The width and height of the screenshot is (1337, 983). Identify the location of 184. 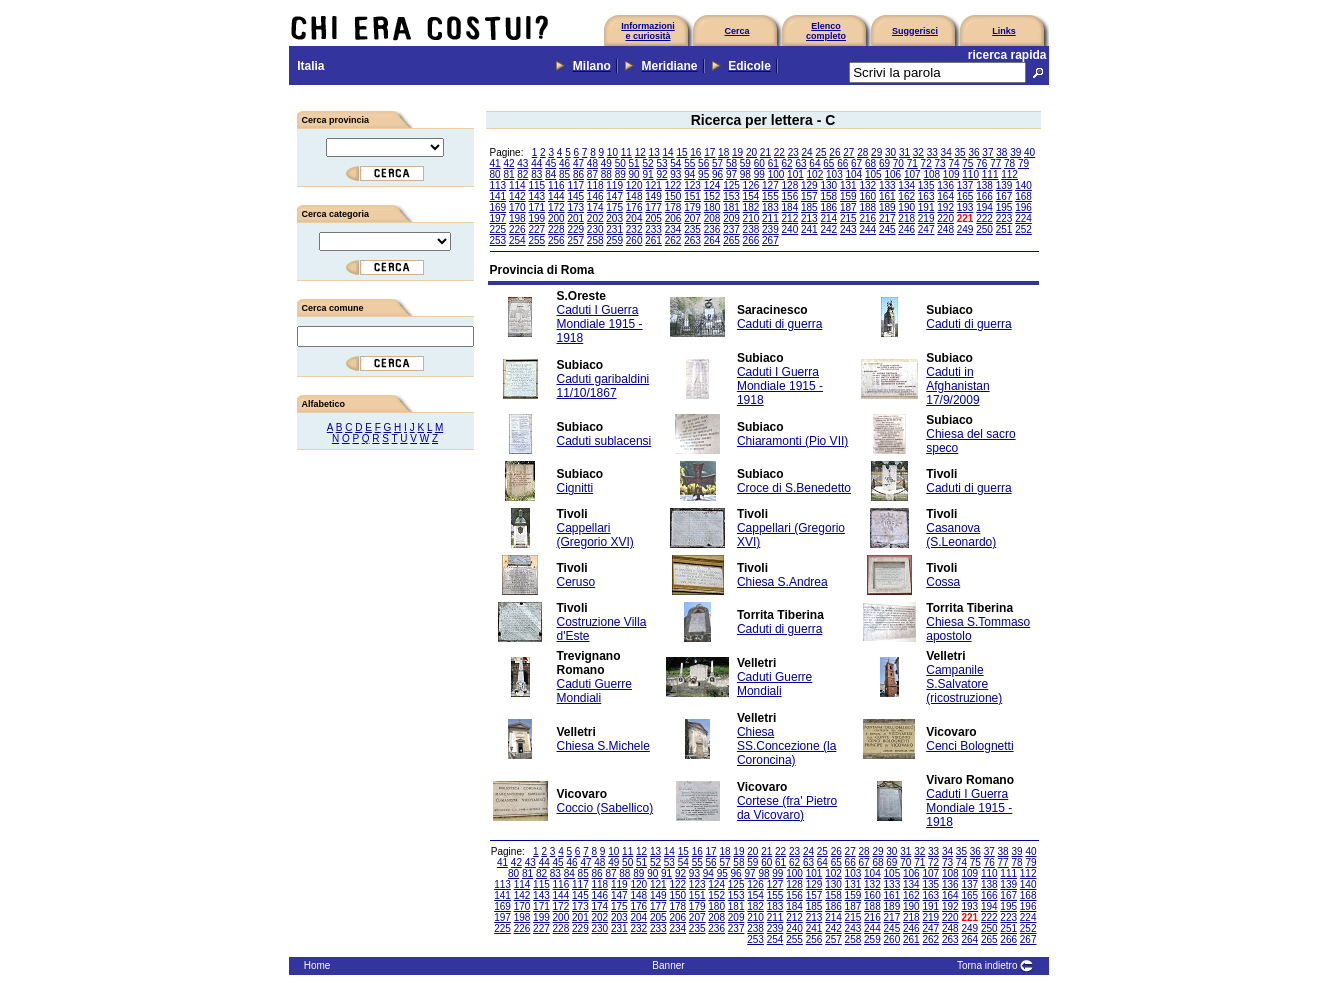
(790, 207).